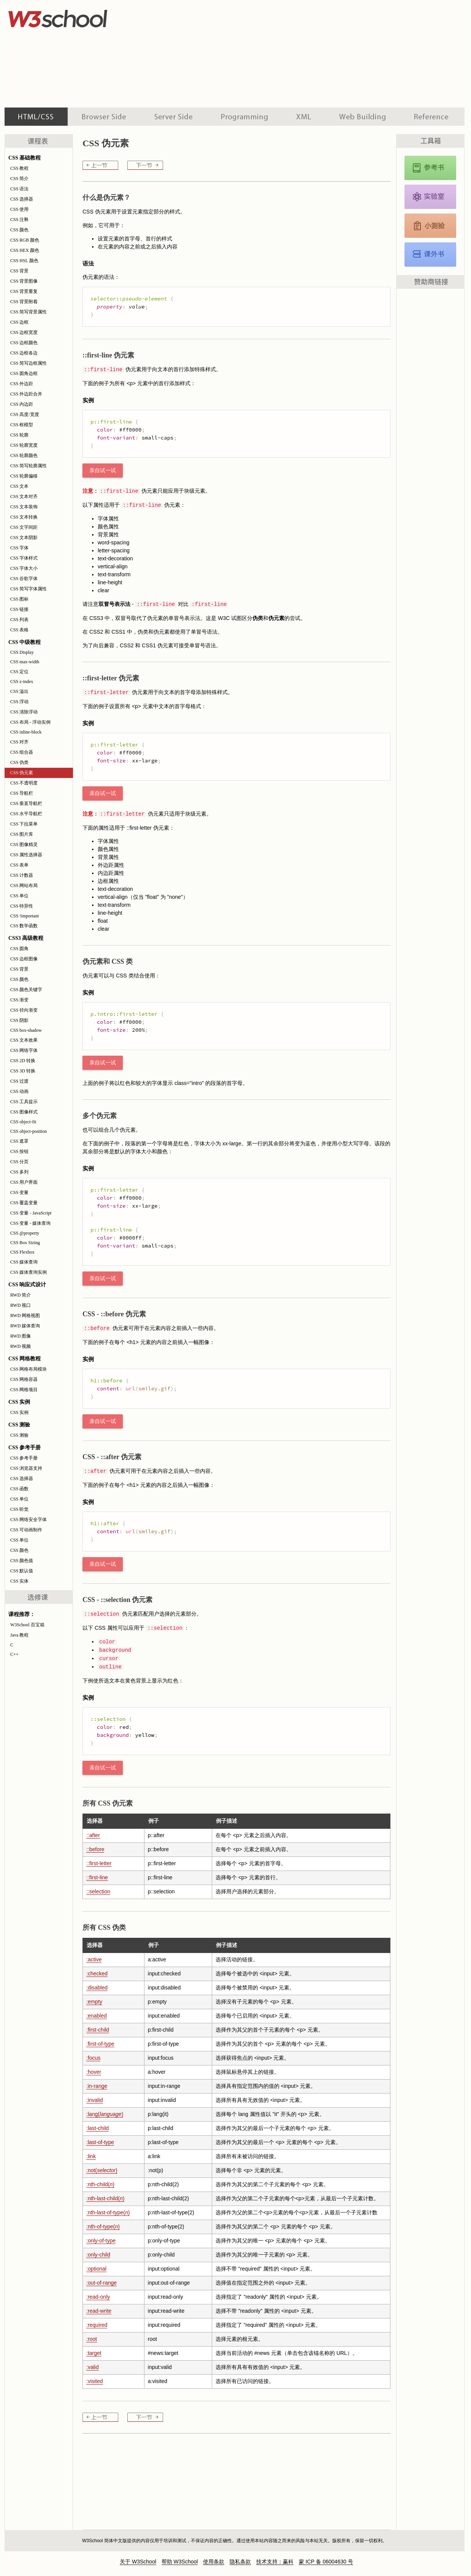  I want to click on ::before, so click(95, 1849).